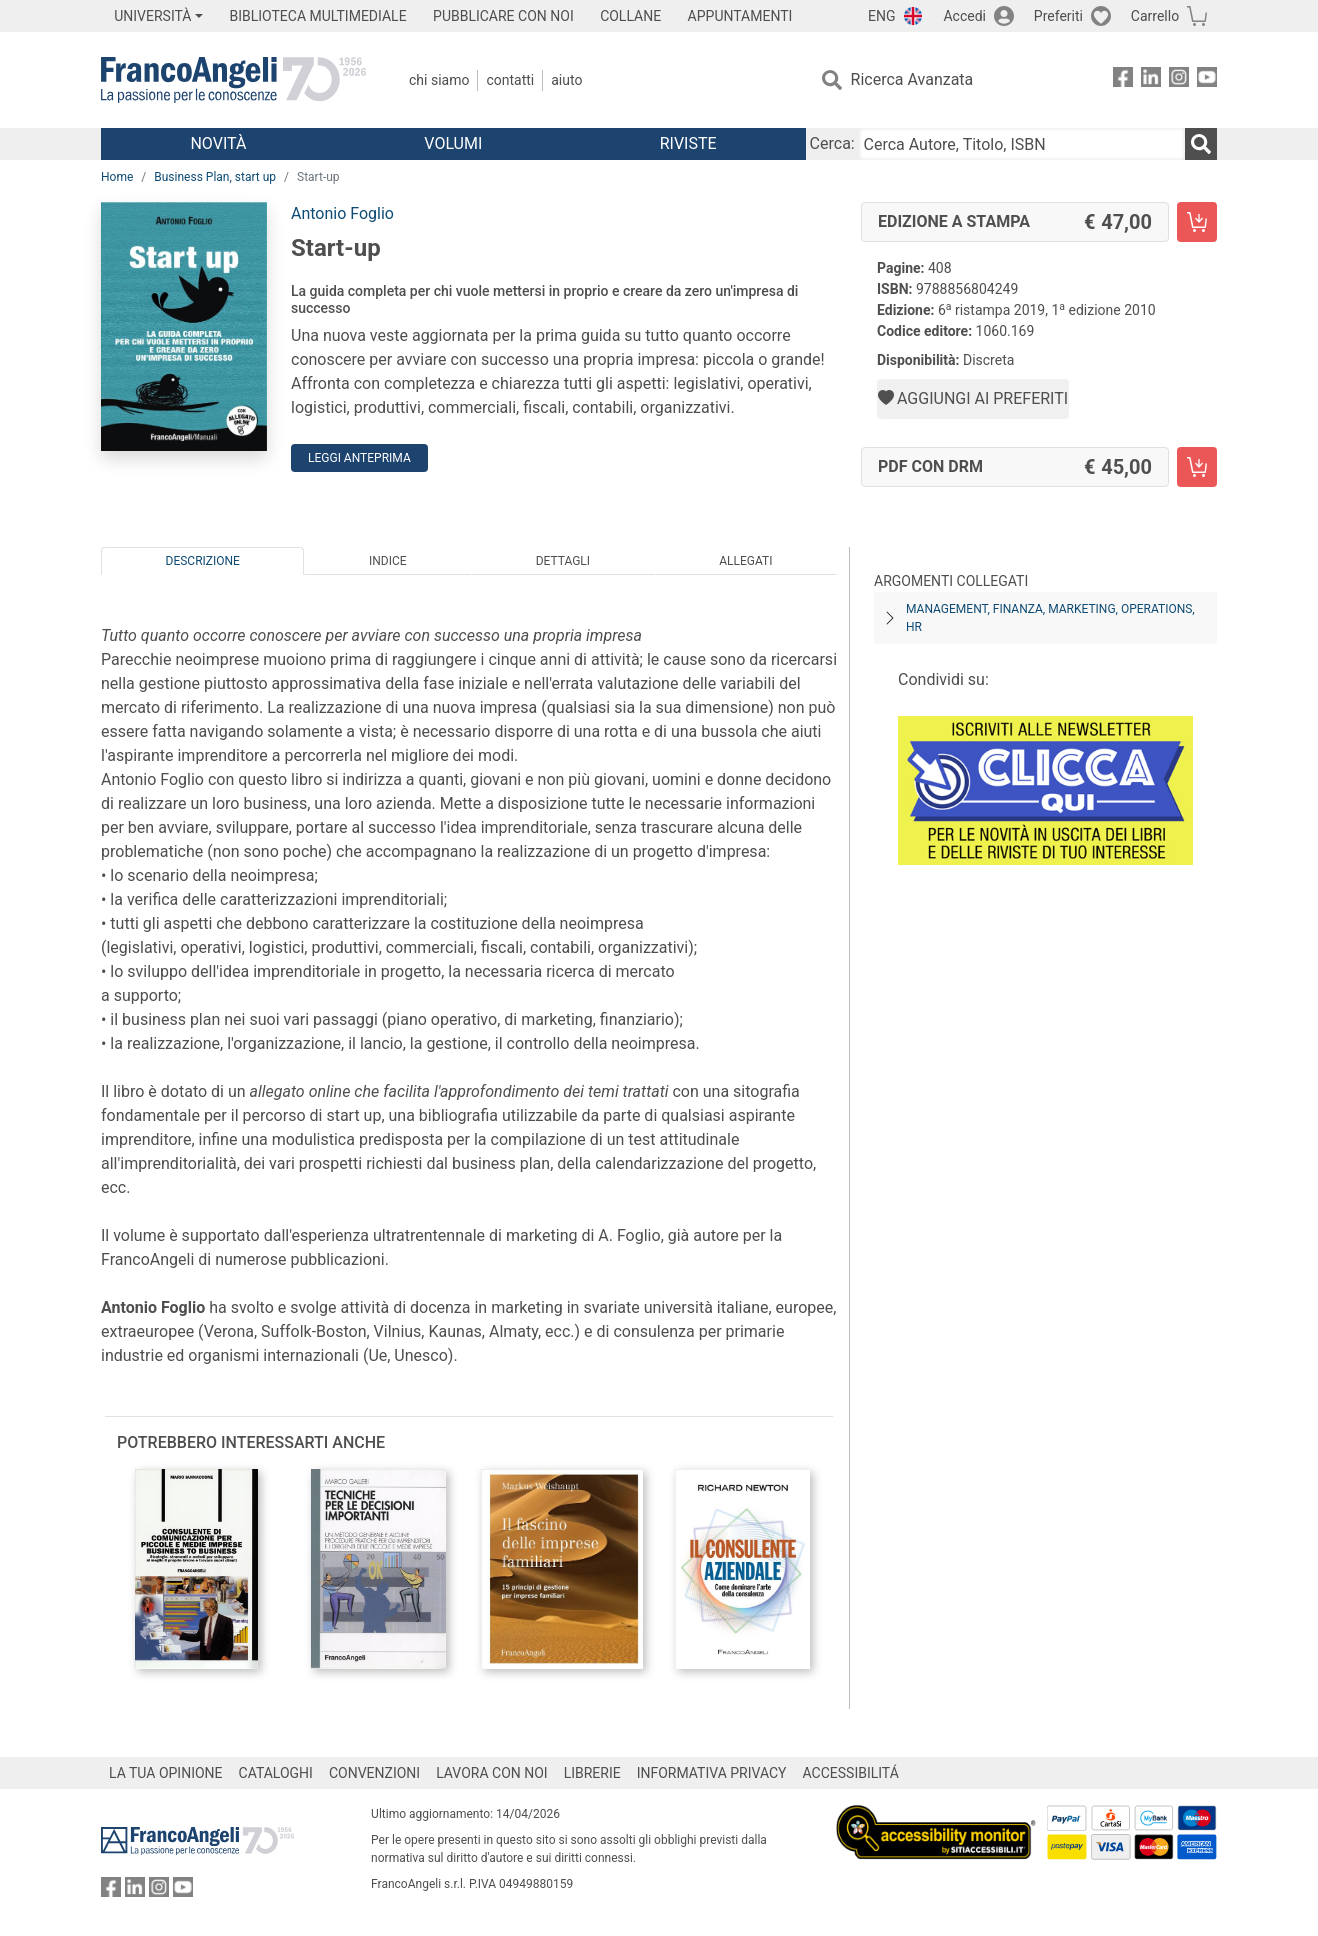 This screenshot has width=1318, height=1936. Describe the element at coordinates (439, 80) in the screenshot. I see `Chi Siamo` at that location.